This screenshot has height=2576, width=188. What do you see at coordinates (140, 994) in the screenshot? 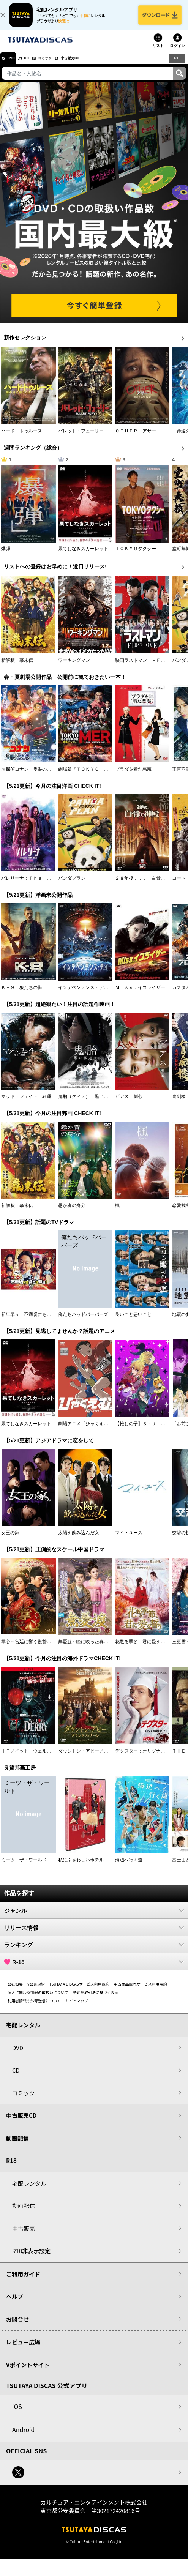
I see `Ｍｉｓｓ．イコライザー` at bounding box center [140, 994].